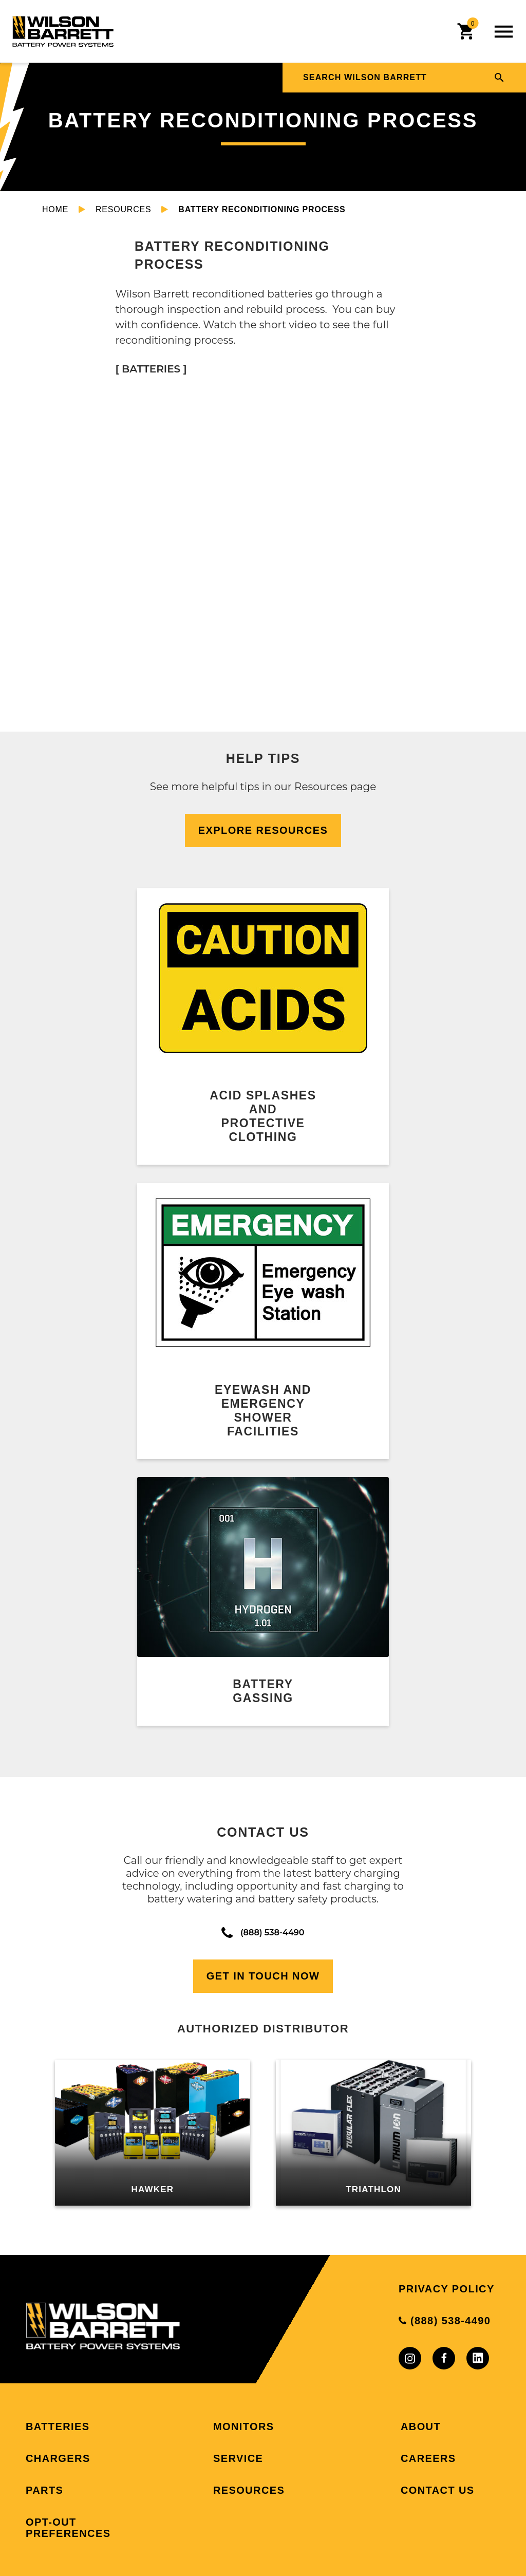 Image resolution: width=526 pixels, height=2576 pixels. Describe the element at coordinates (68, 2527) in the screenshot. I see `Opt-out preferences` at that location.